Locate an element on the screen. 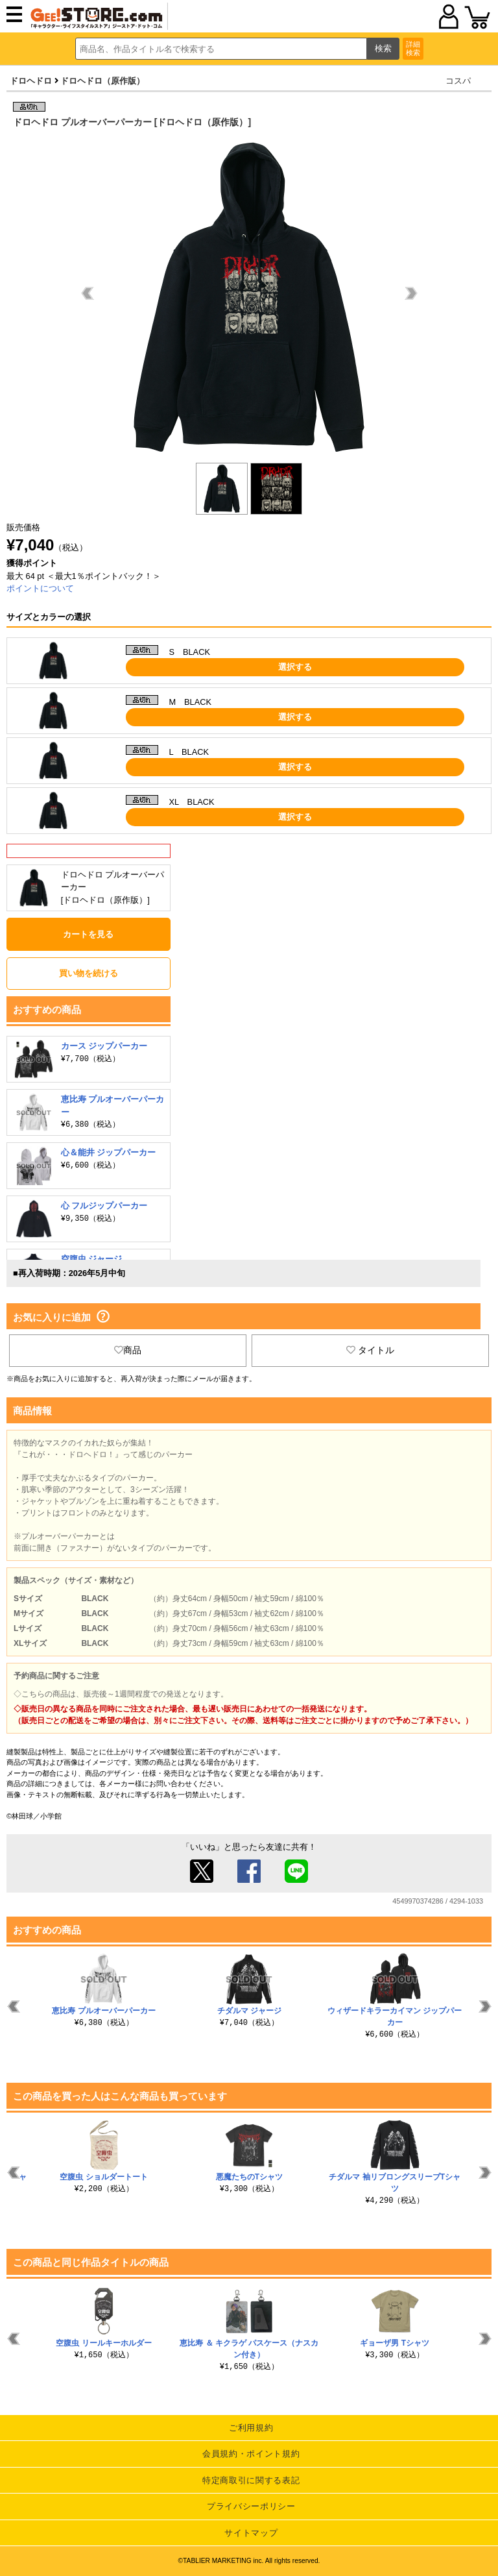  サイトマップ is located at coordinates (251, 2533).